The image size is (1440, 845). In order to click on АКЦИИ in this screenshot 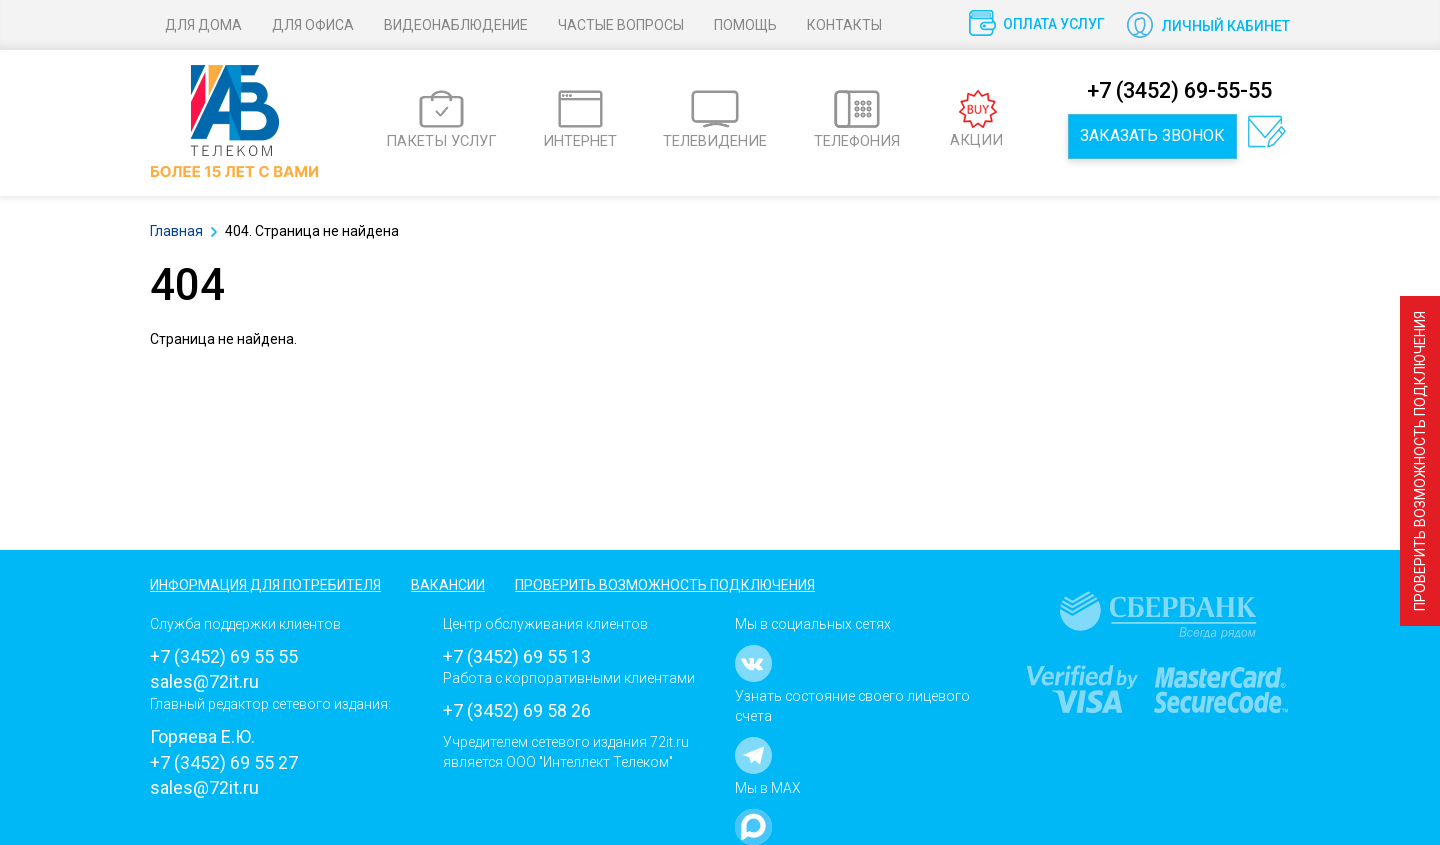, I will do `click(976, 119)`.